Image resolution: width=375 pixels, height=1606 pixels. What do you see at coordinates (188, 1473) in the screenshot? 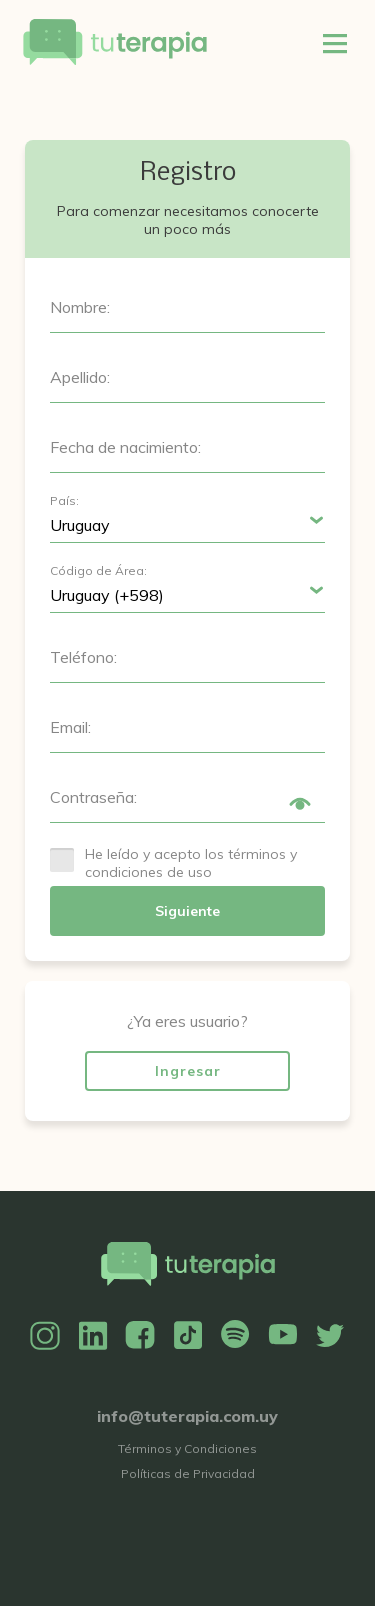
I see `Políticas de Privacidad` at bounding box center [188, 1473].